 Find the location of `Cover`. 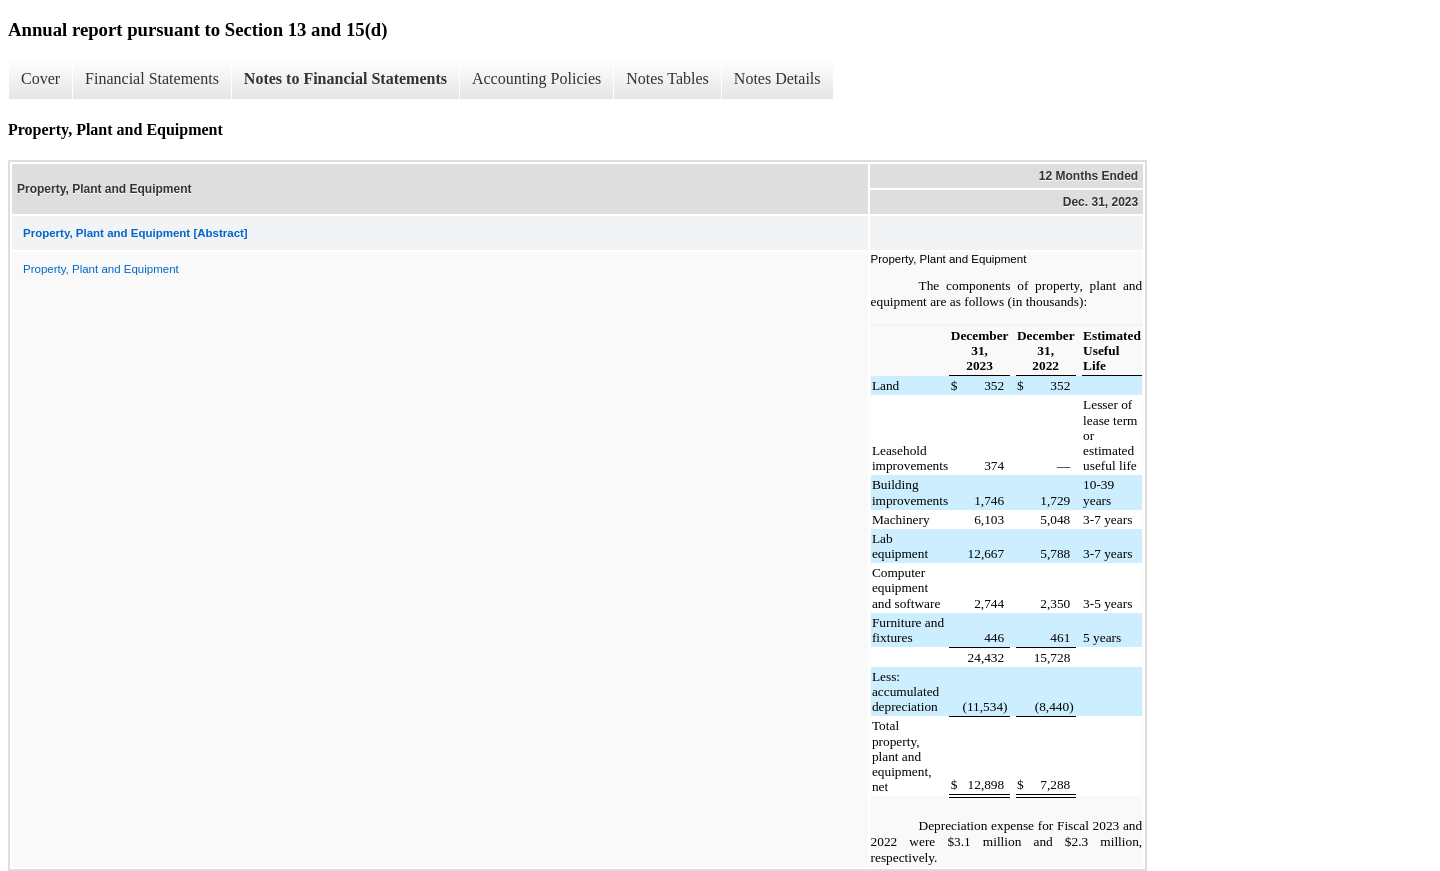

Cover is located at coordinates (40, 78).